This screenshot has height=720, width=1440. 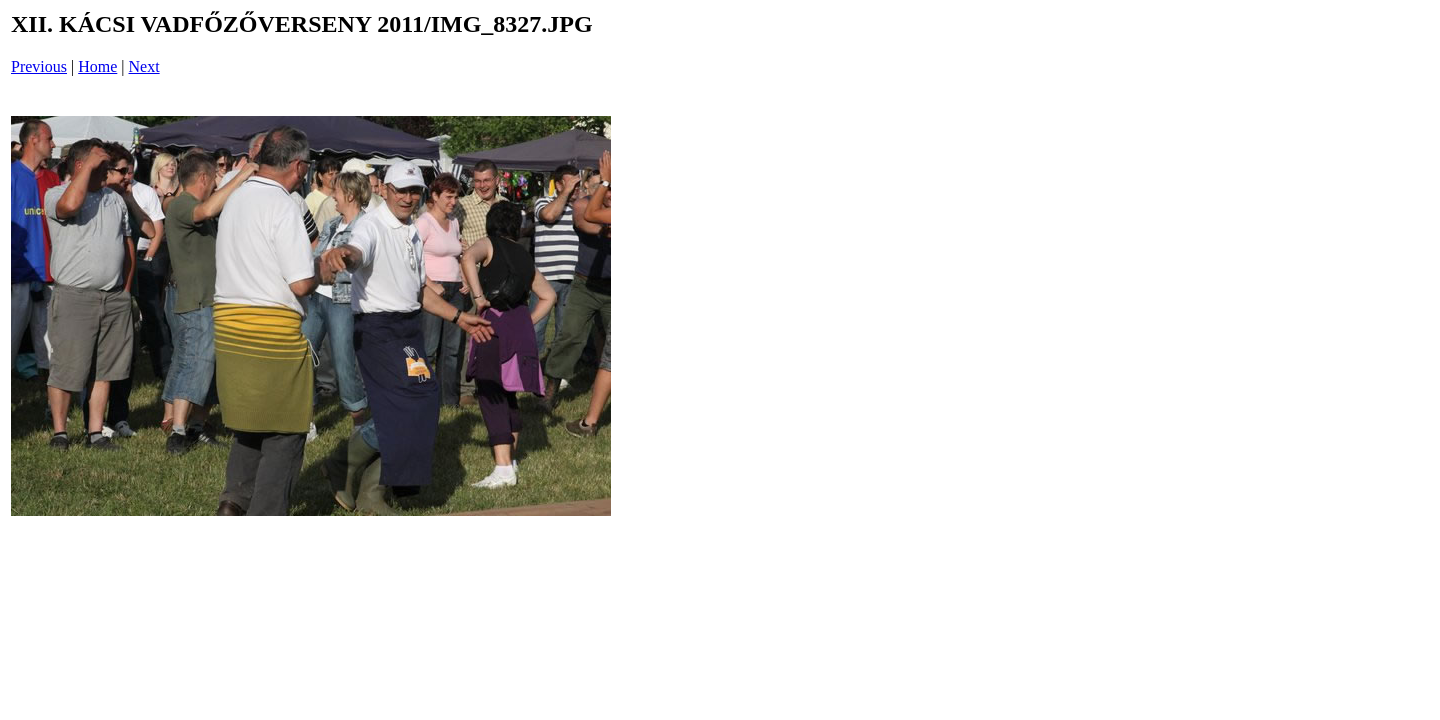 What do you see at coordinates (39, 66) in the screenshot?
I see `Previous` at bounding box center [39, 66].